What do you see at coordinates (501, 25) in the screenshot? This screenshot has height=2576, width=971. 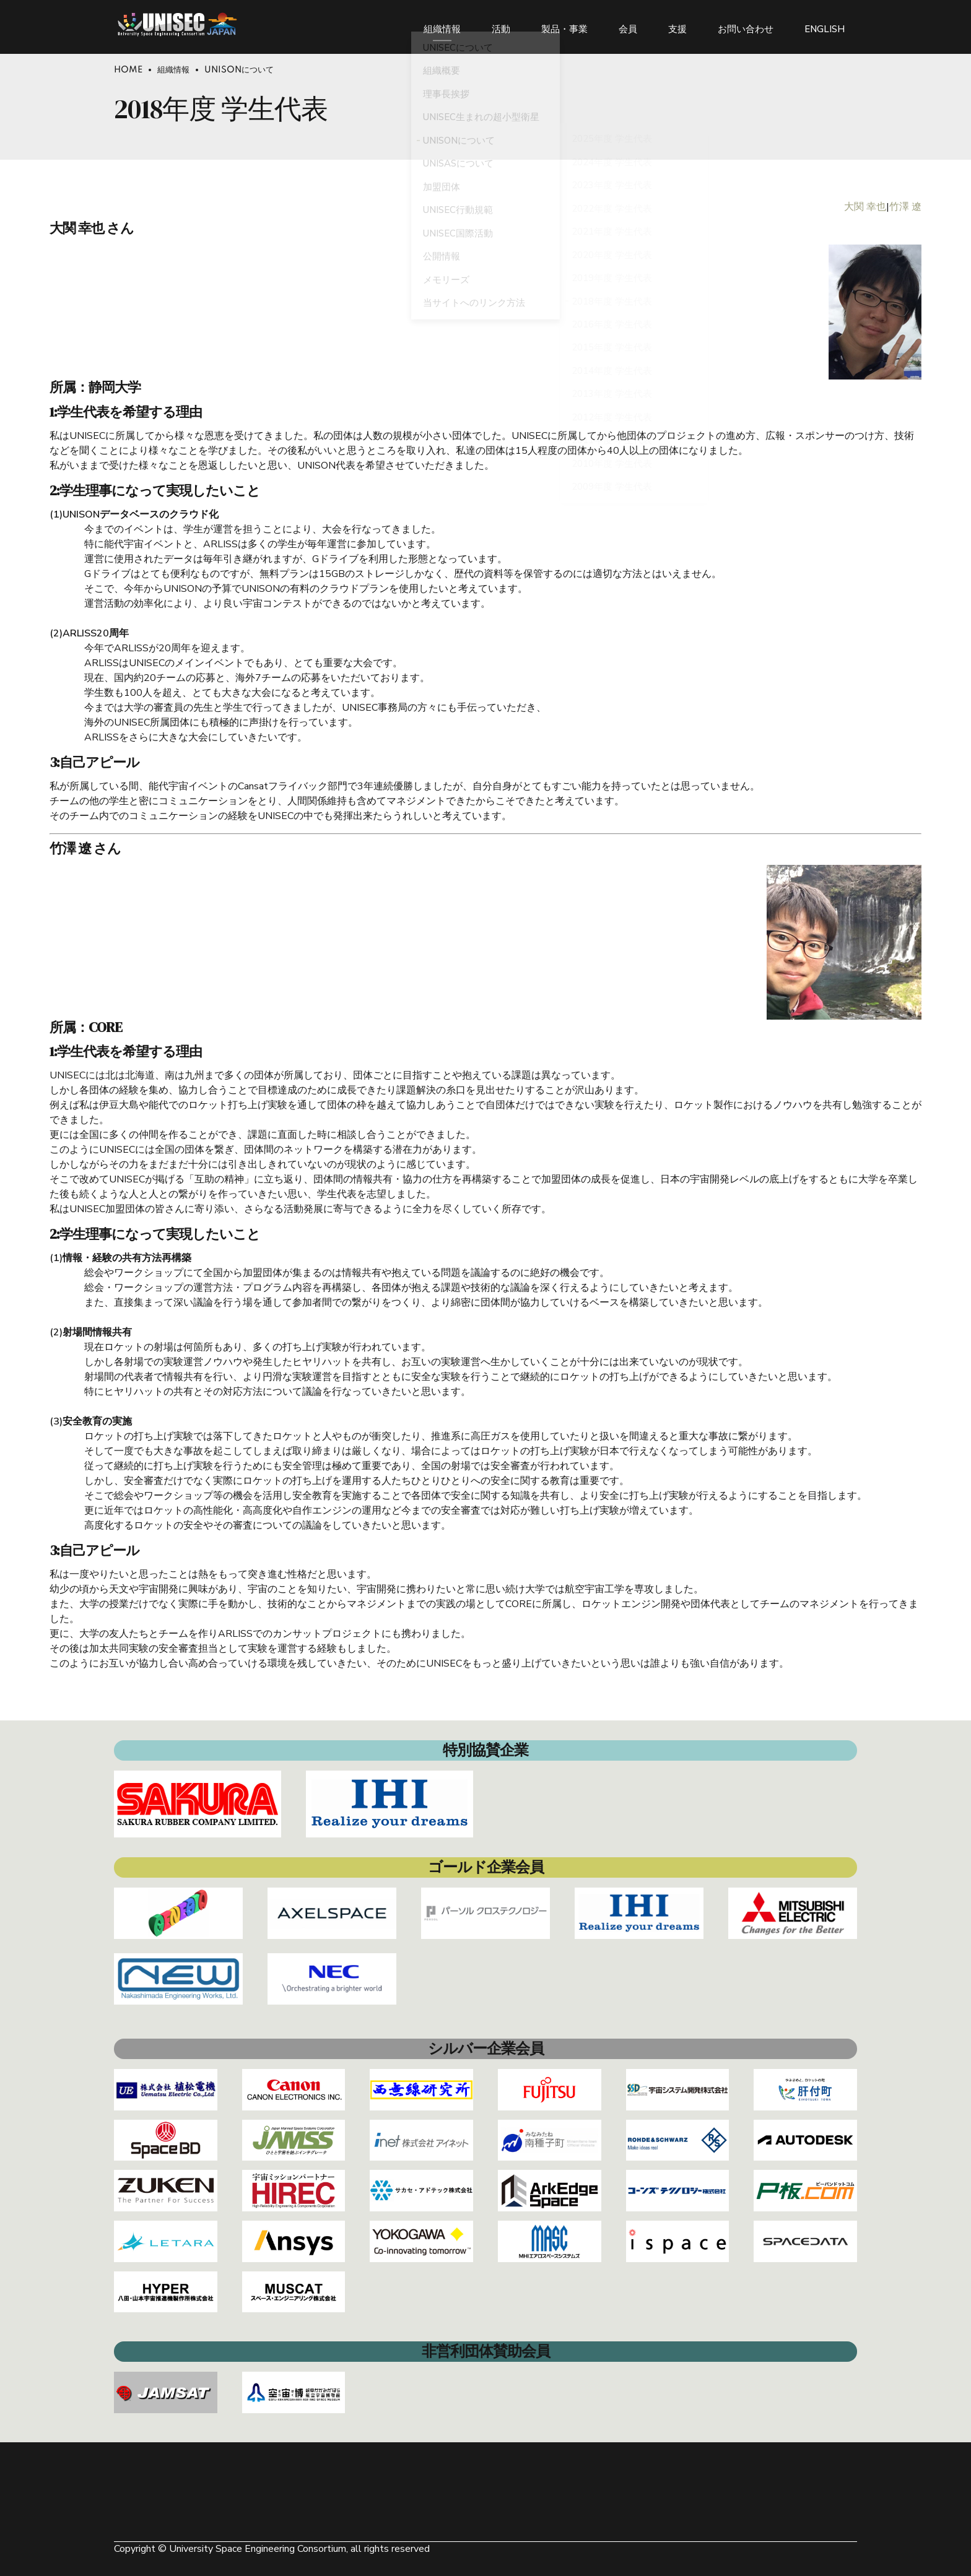 I see `活動` at bounding box center [501, 25].